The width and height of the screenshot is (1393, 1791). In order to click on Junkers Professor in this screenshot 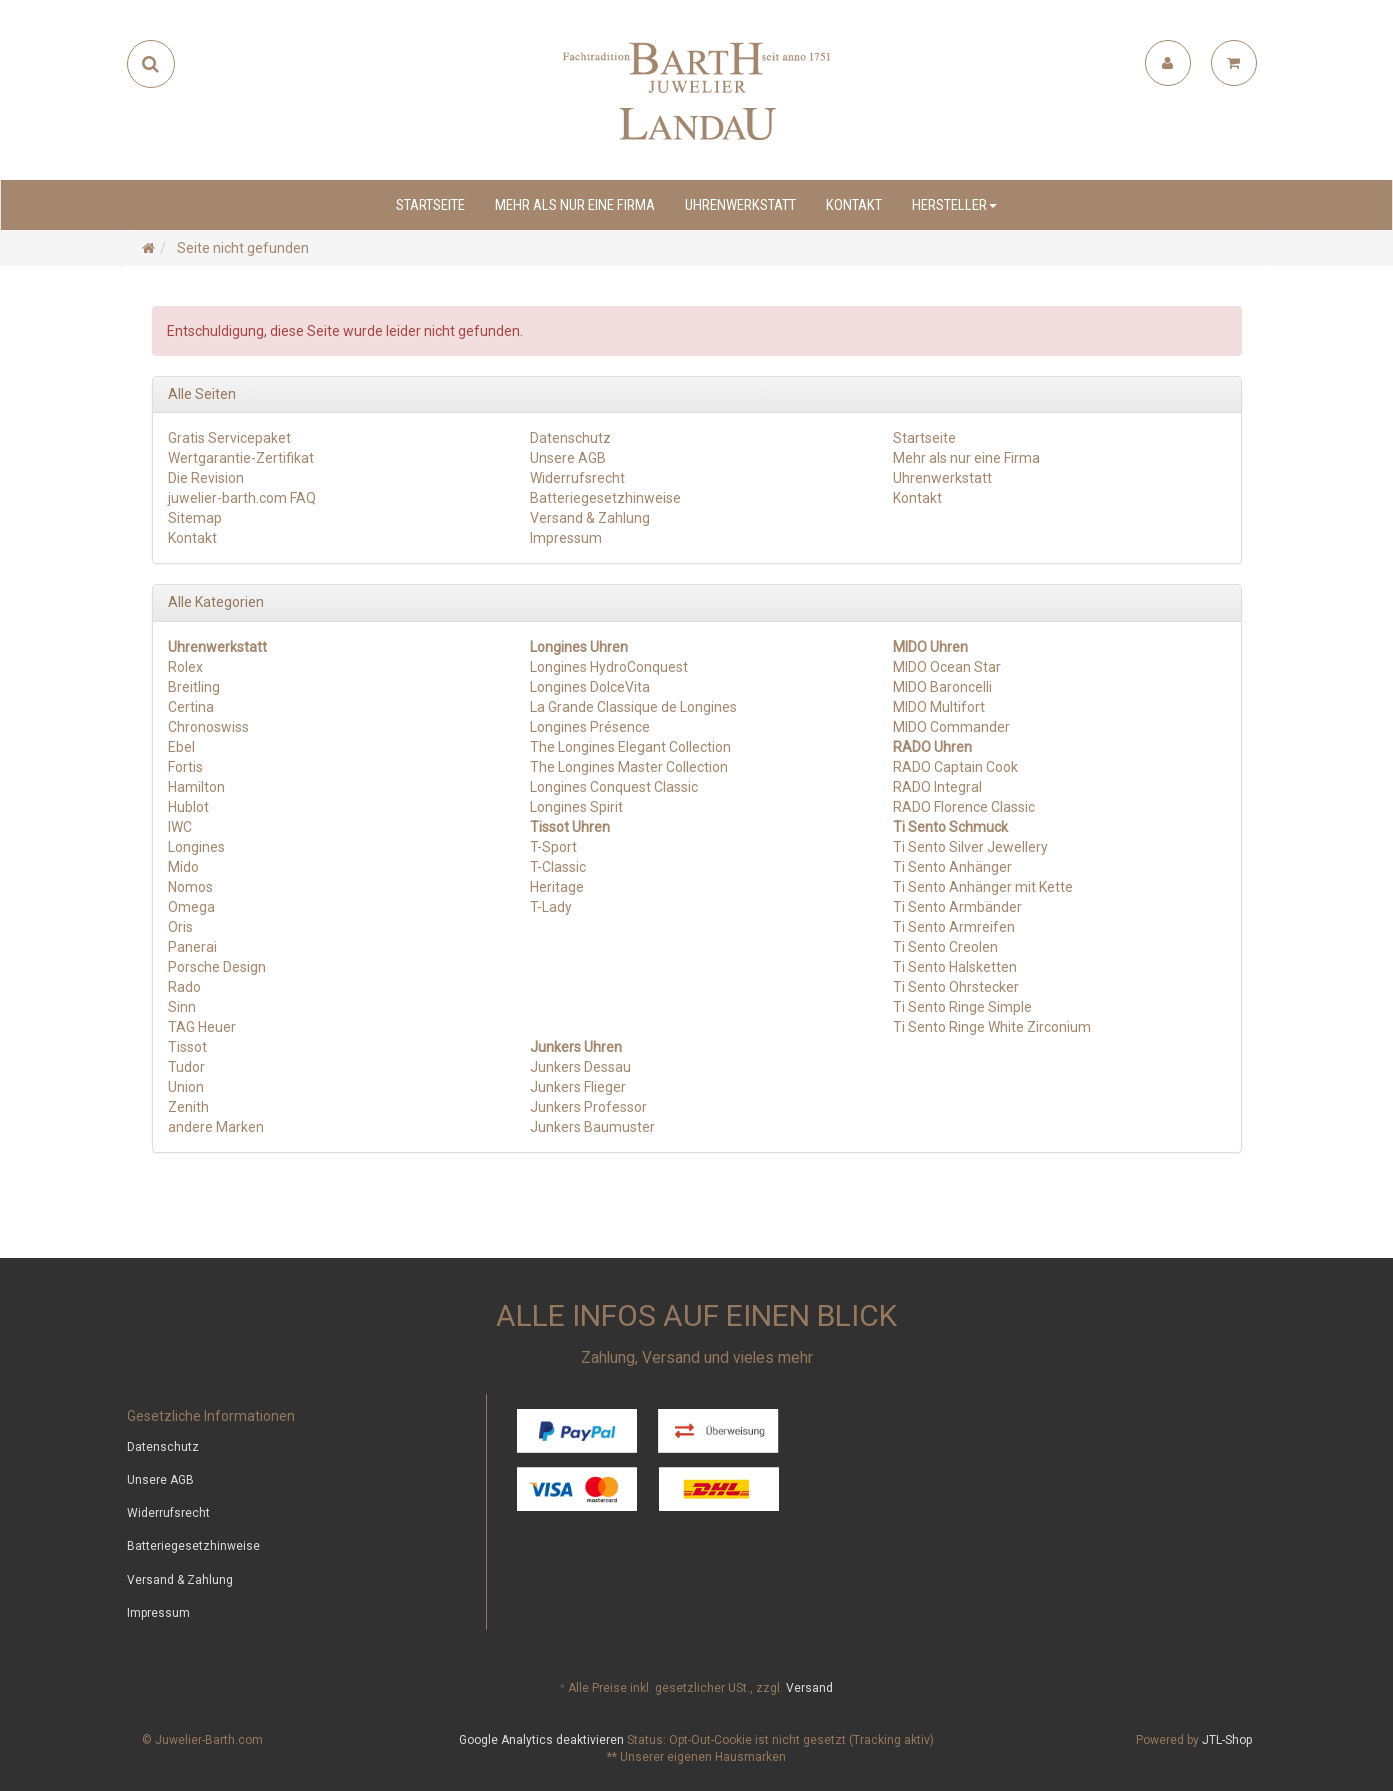, I will do `click(588, 1107)`.